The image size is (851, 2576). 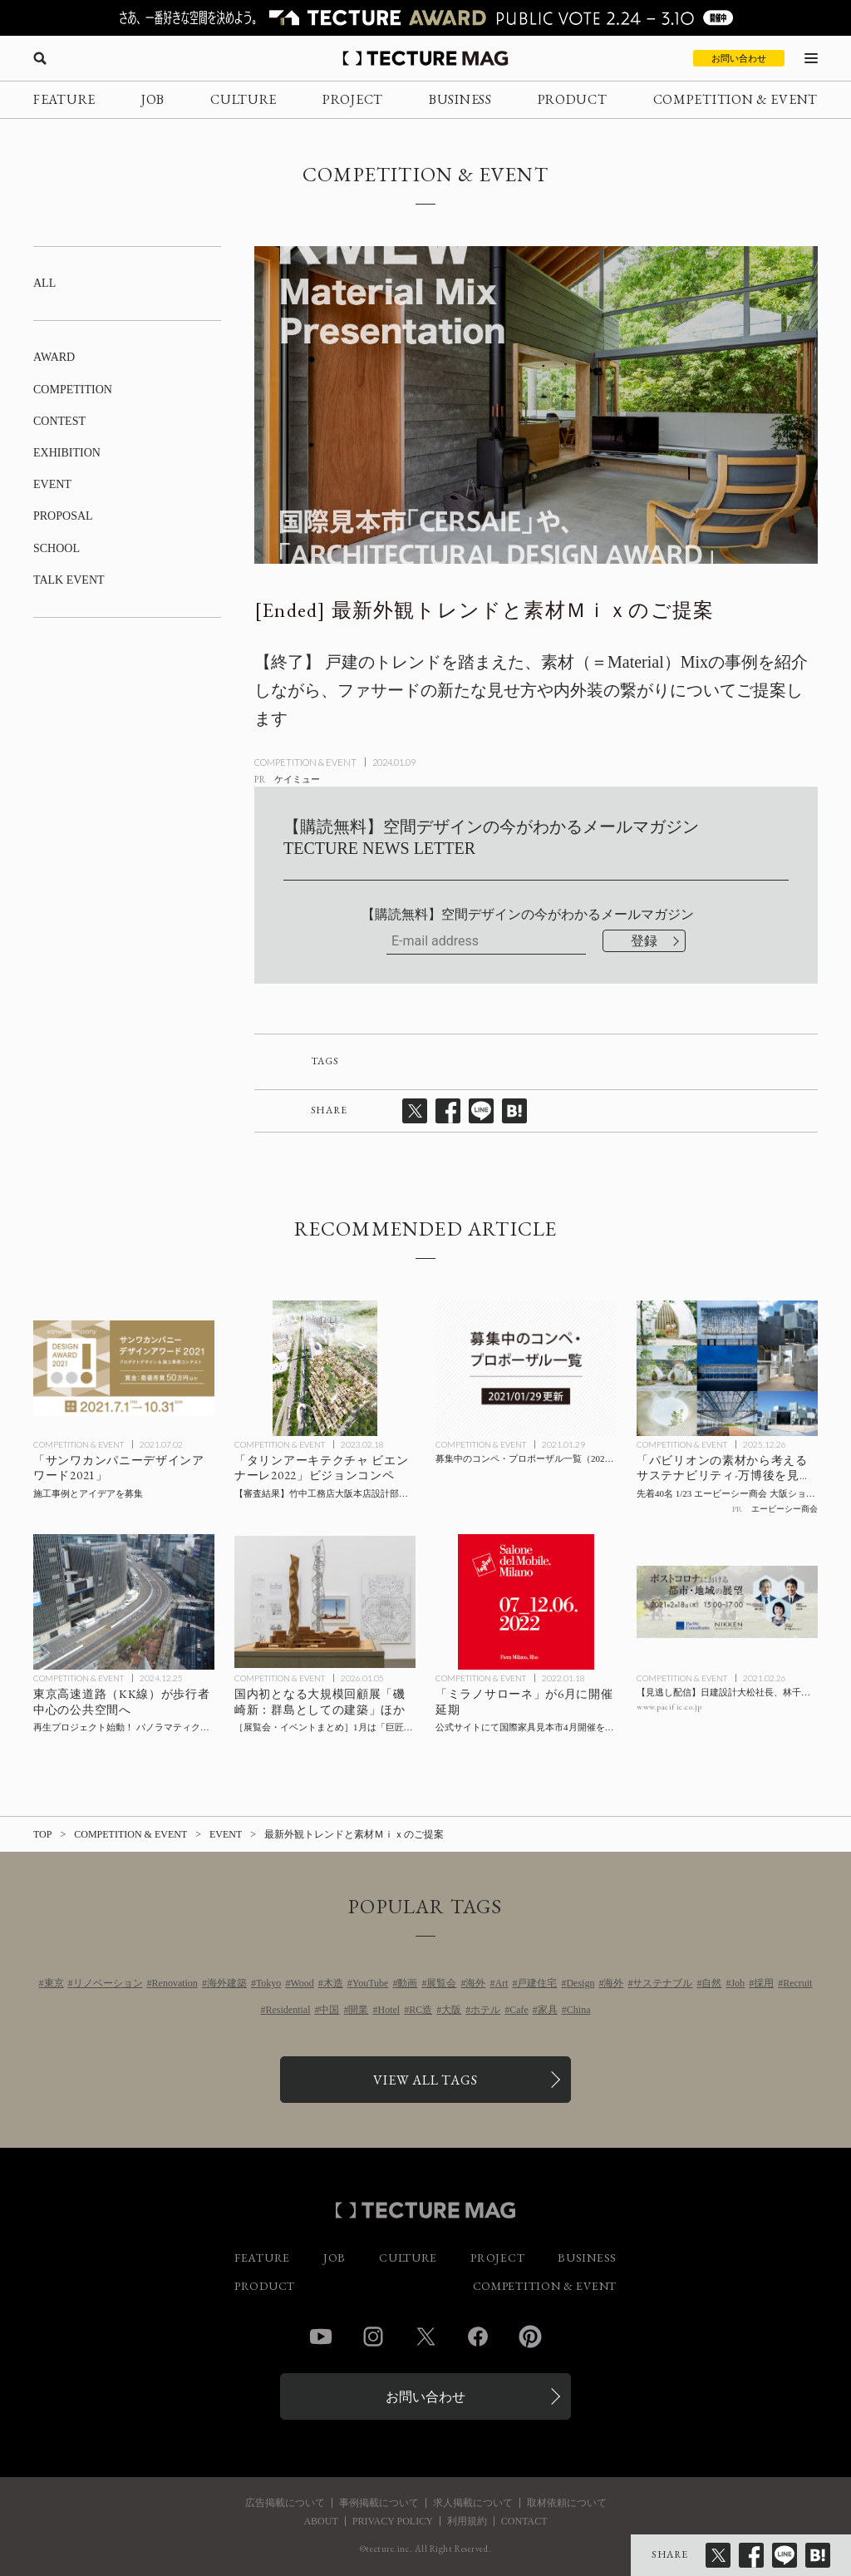 I want to click on YouTube, so click(x=370, y=1983).